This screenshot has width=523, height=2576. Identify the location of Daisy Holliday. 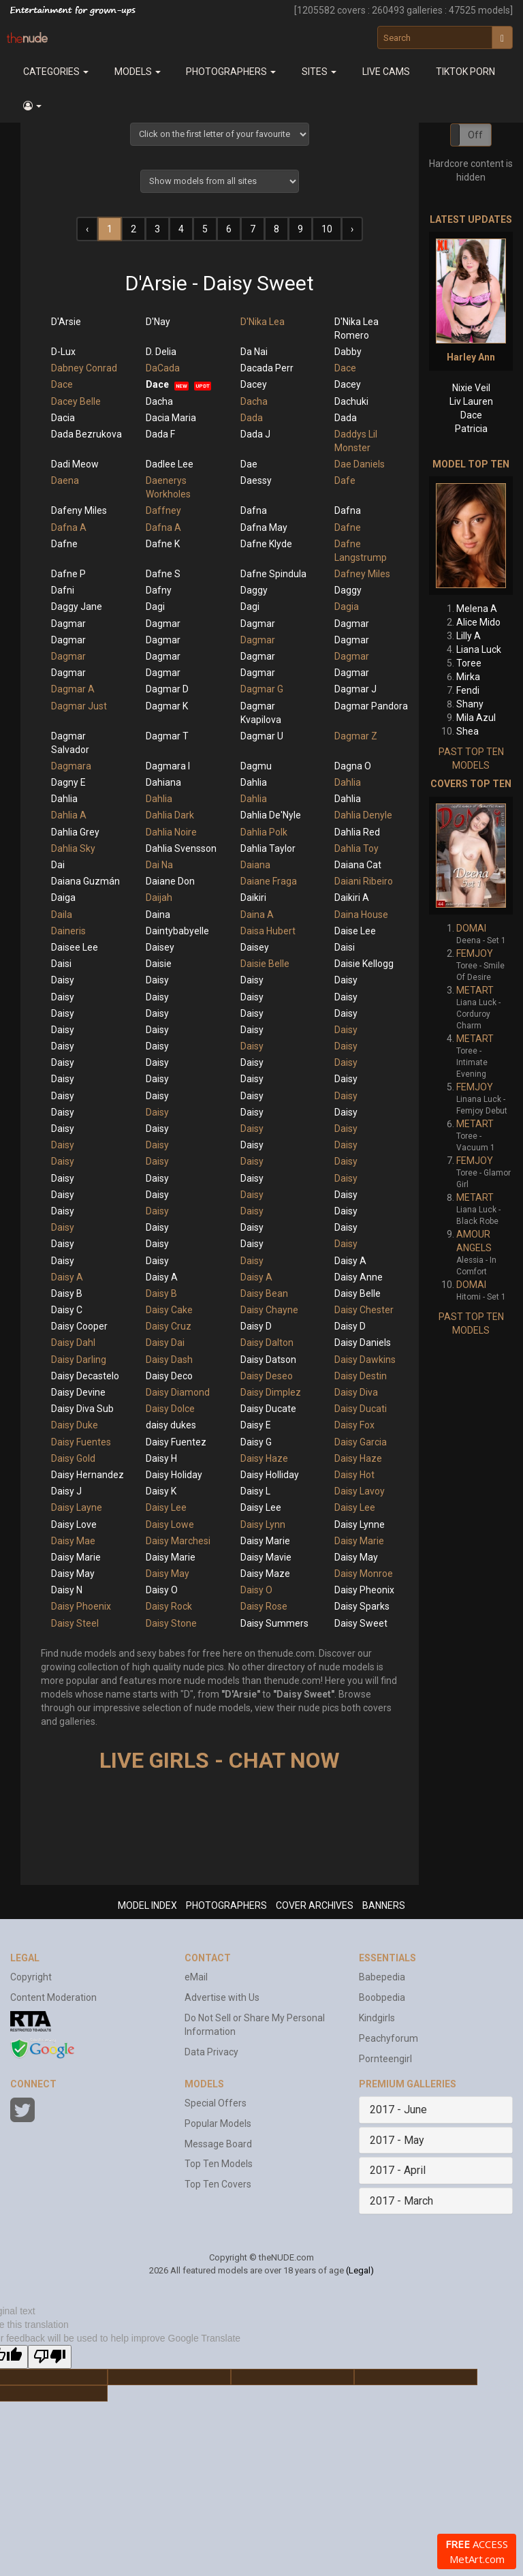
(269, 1474).